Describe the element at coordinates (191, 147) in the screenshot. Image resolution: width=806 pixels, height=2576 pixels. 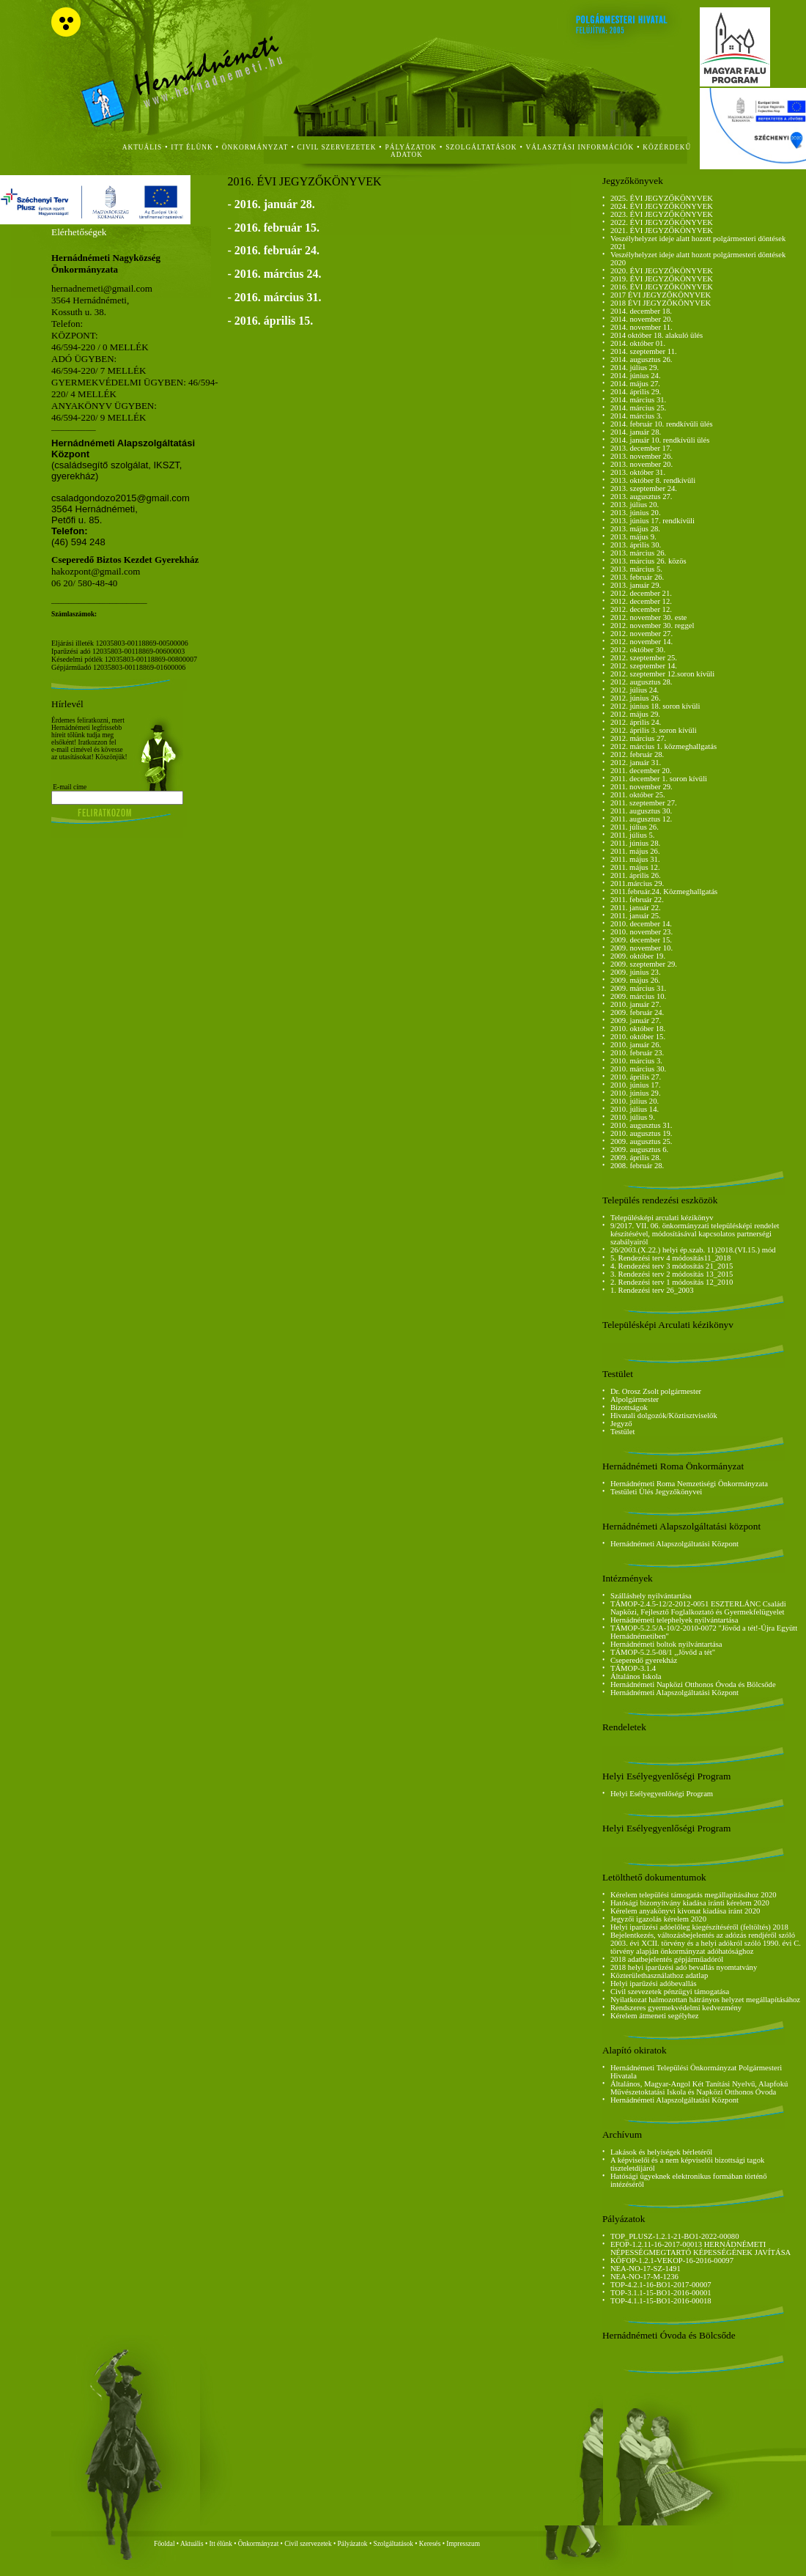
I see `itt élünk` at that location.